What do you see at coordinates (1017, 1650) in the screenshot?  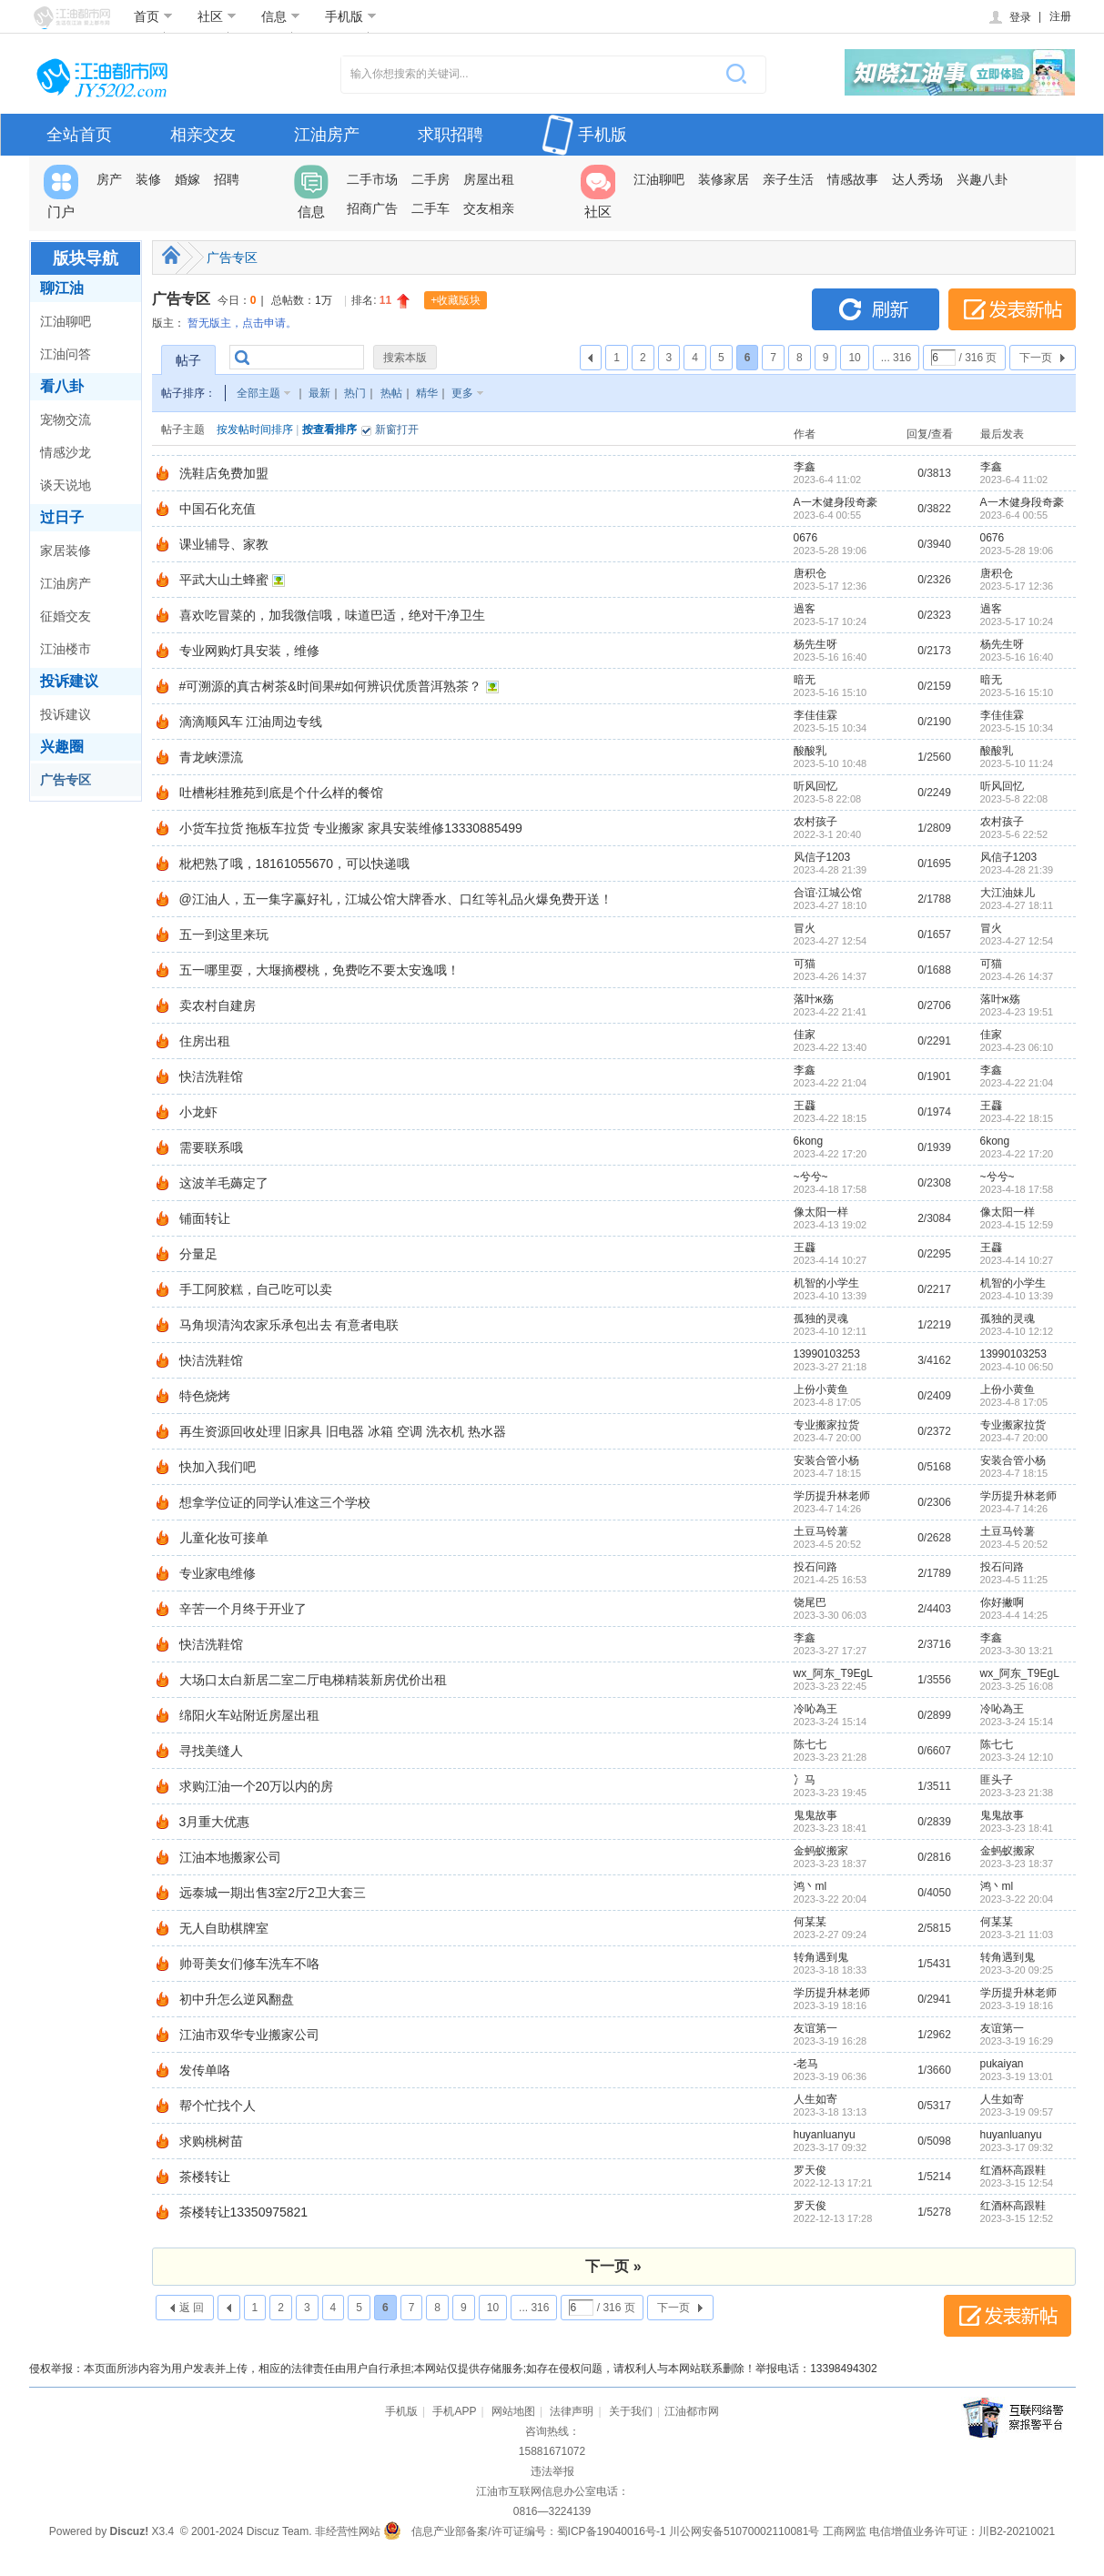 I see `2023-3-30 13:21` at bounding box center [1017, 1650].